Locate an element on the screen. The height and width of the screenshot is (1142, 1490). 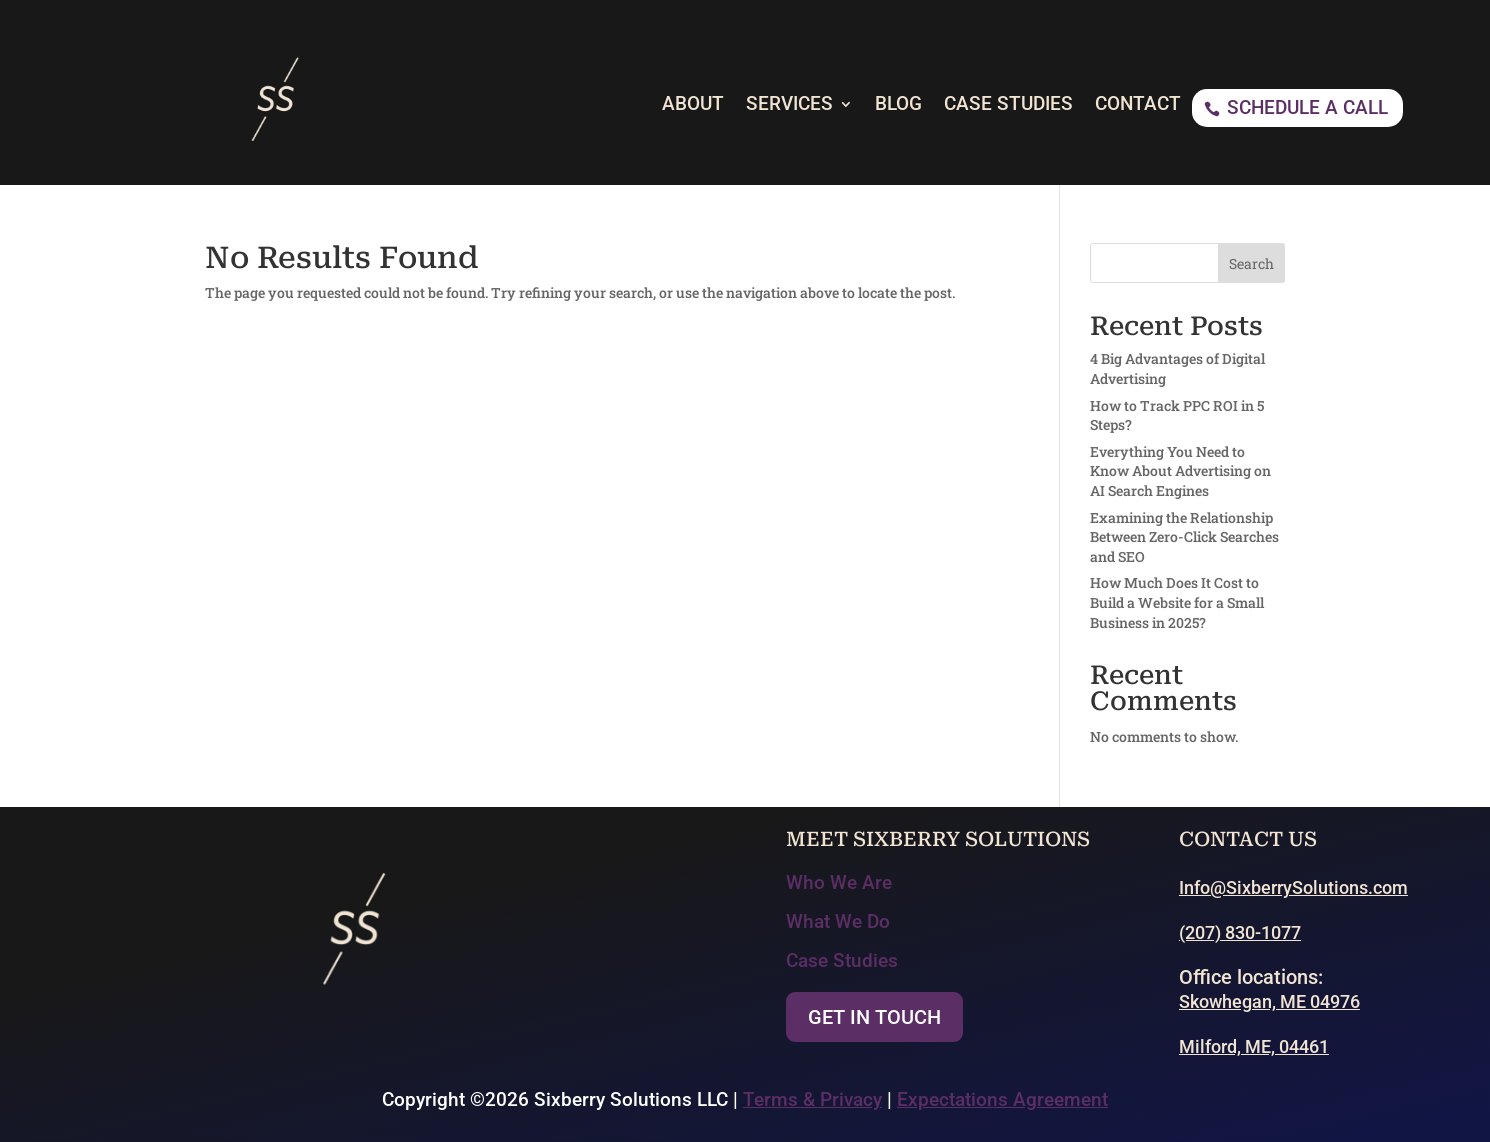
How Much Does It Cost to Build a Website for a Small Business in 2025? is located at coordinates (1177, 602).